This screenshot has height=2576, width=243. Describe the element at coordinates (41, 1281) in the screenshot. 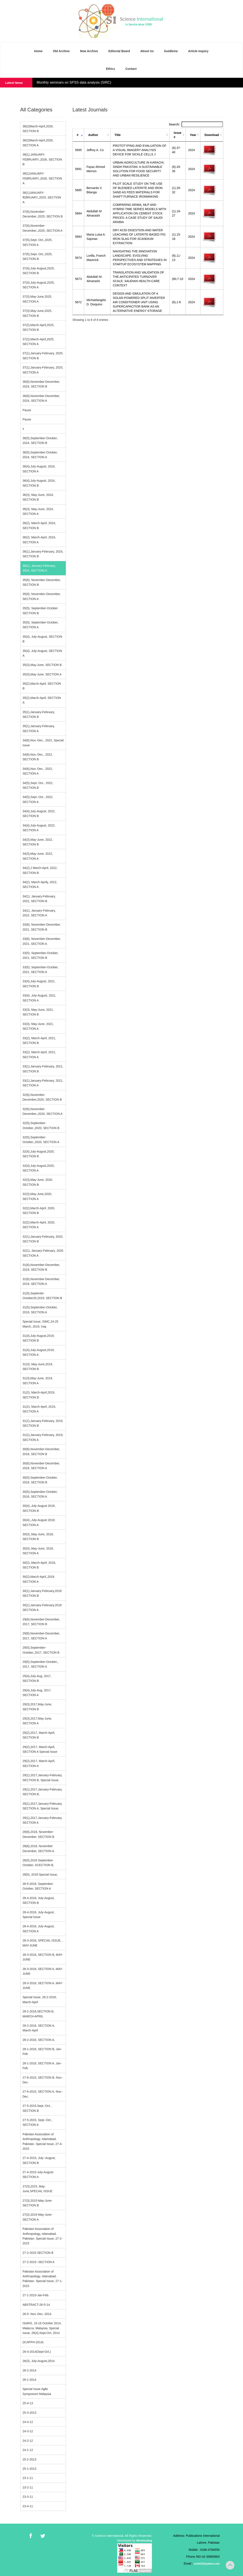

I see `31(6),November-December, 2019, SECTION A` at that location.